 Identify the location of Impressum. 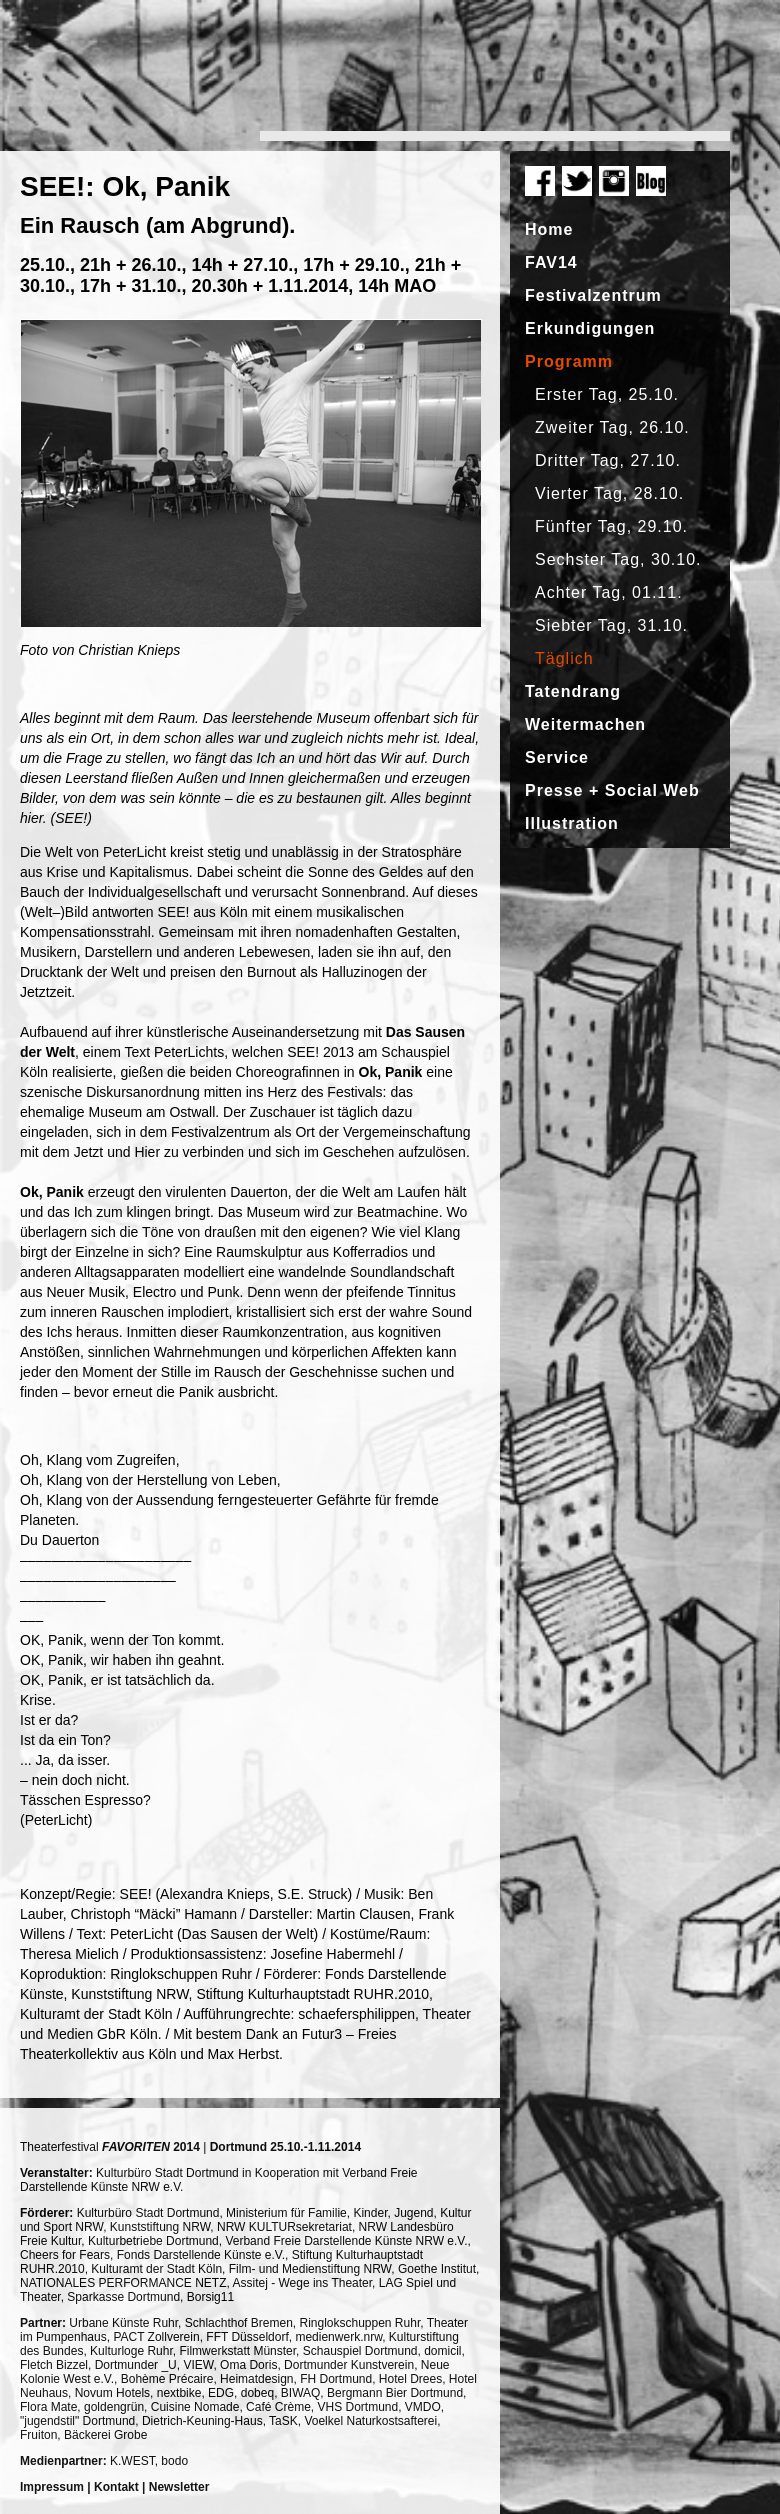
(52, 2487).